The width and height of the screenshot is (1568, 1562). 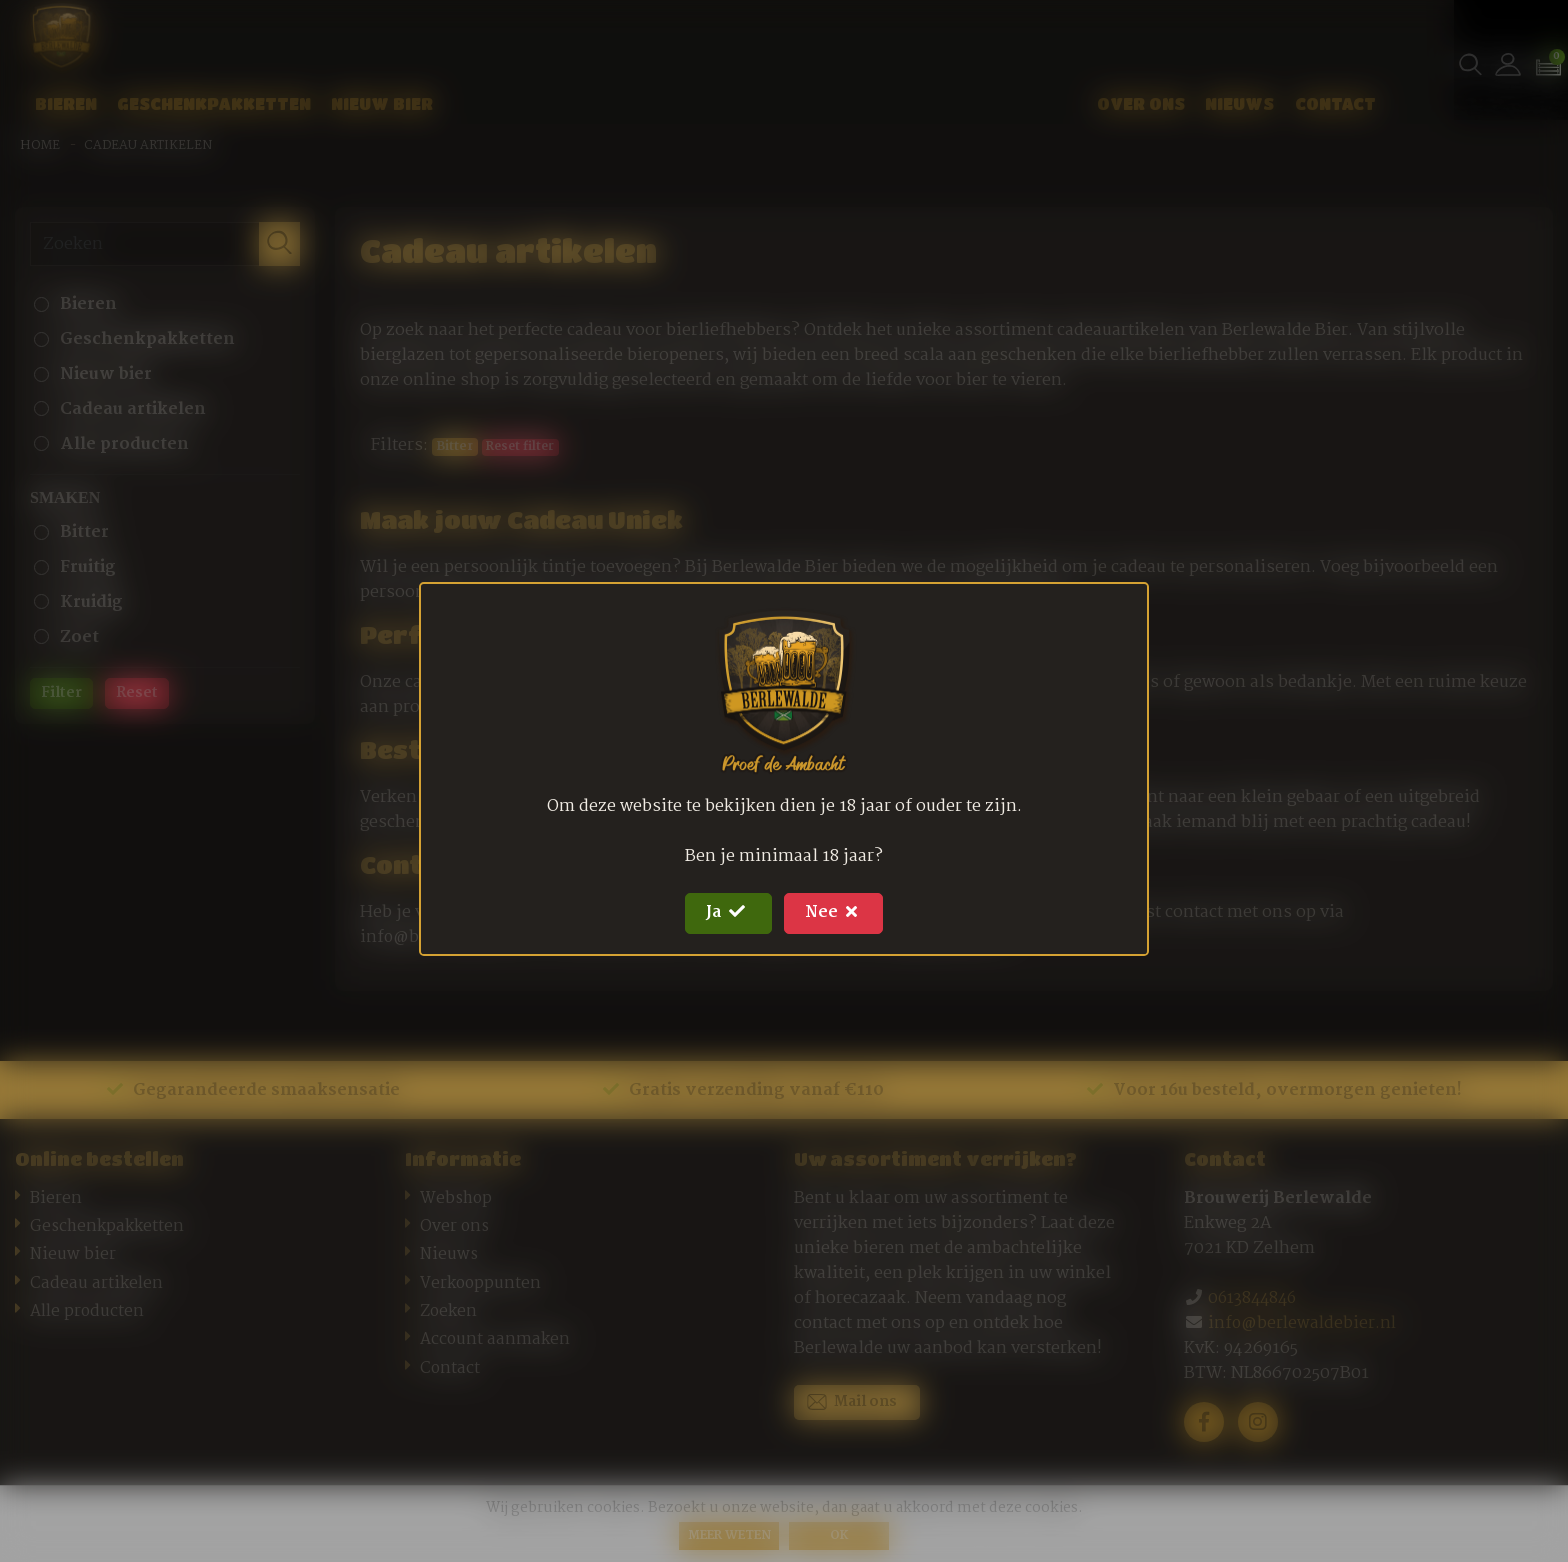 I want to click on Nee, so click(x=838, y=913).